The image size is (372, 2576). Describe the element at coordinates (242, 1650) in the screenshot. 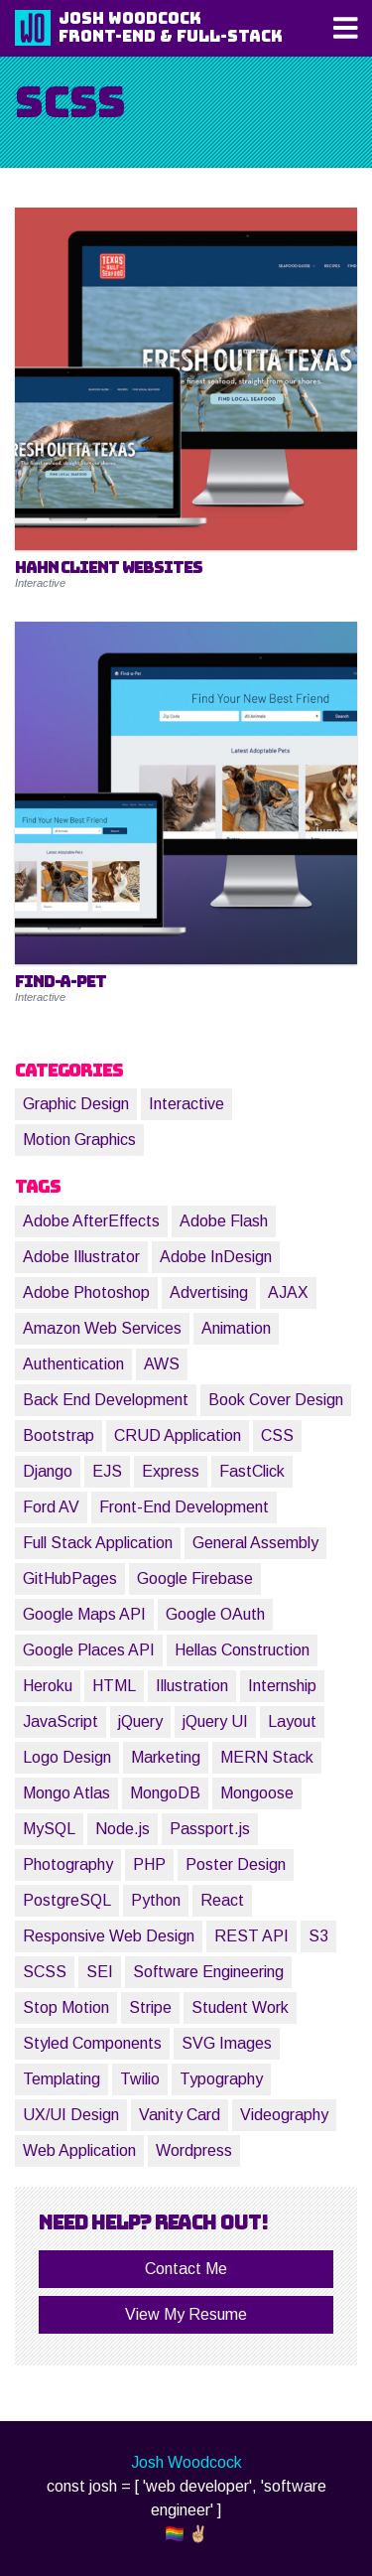

I see `Hellas Construction` at that location.